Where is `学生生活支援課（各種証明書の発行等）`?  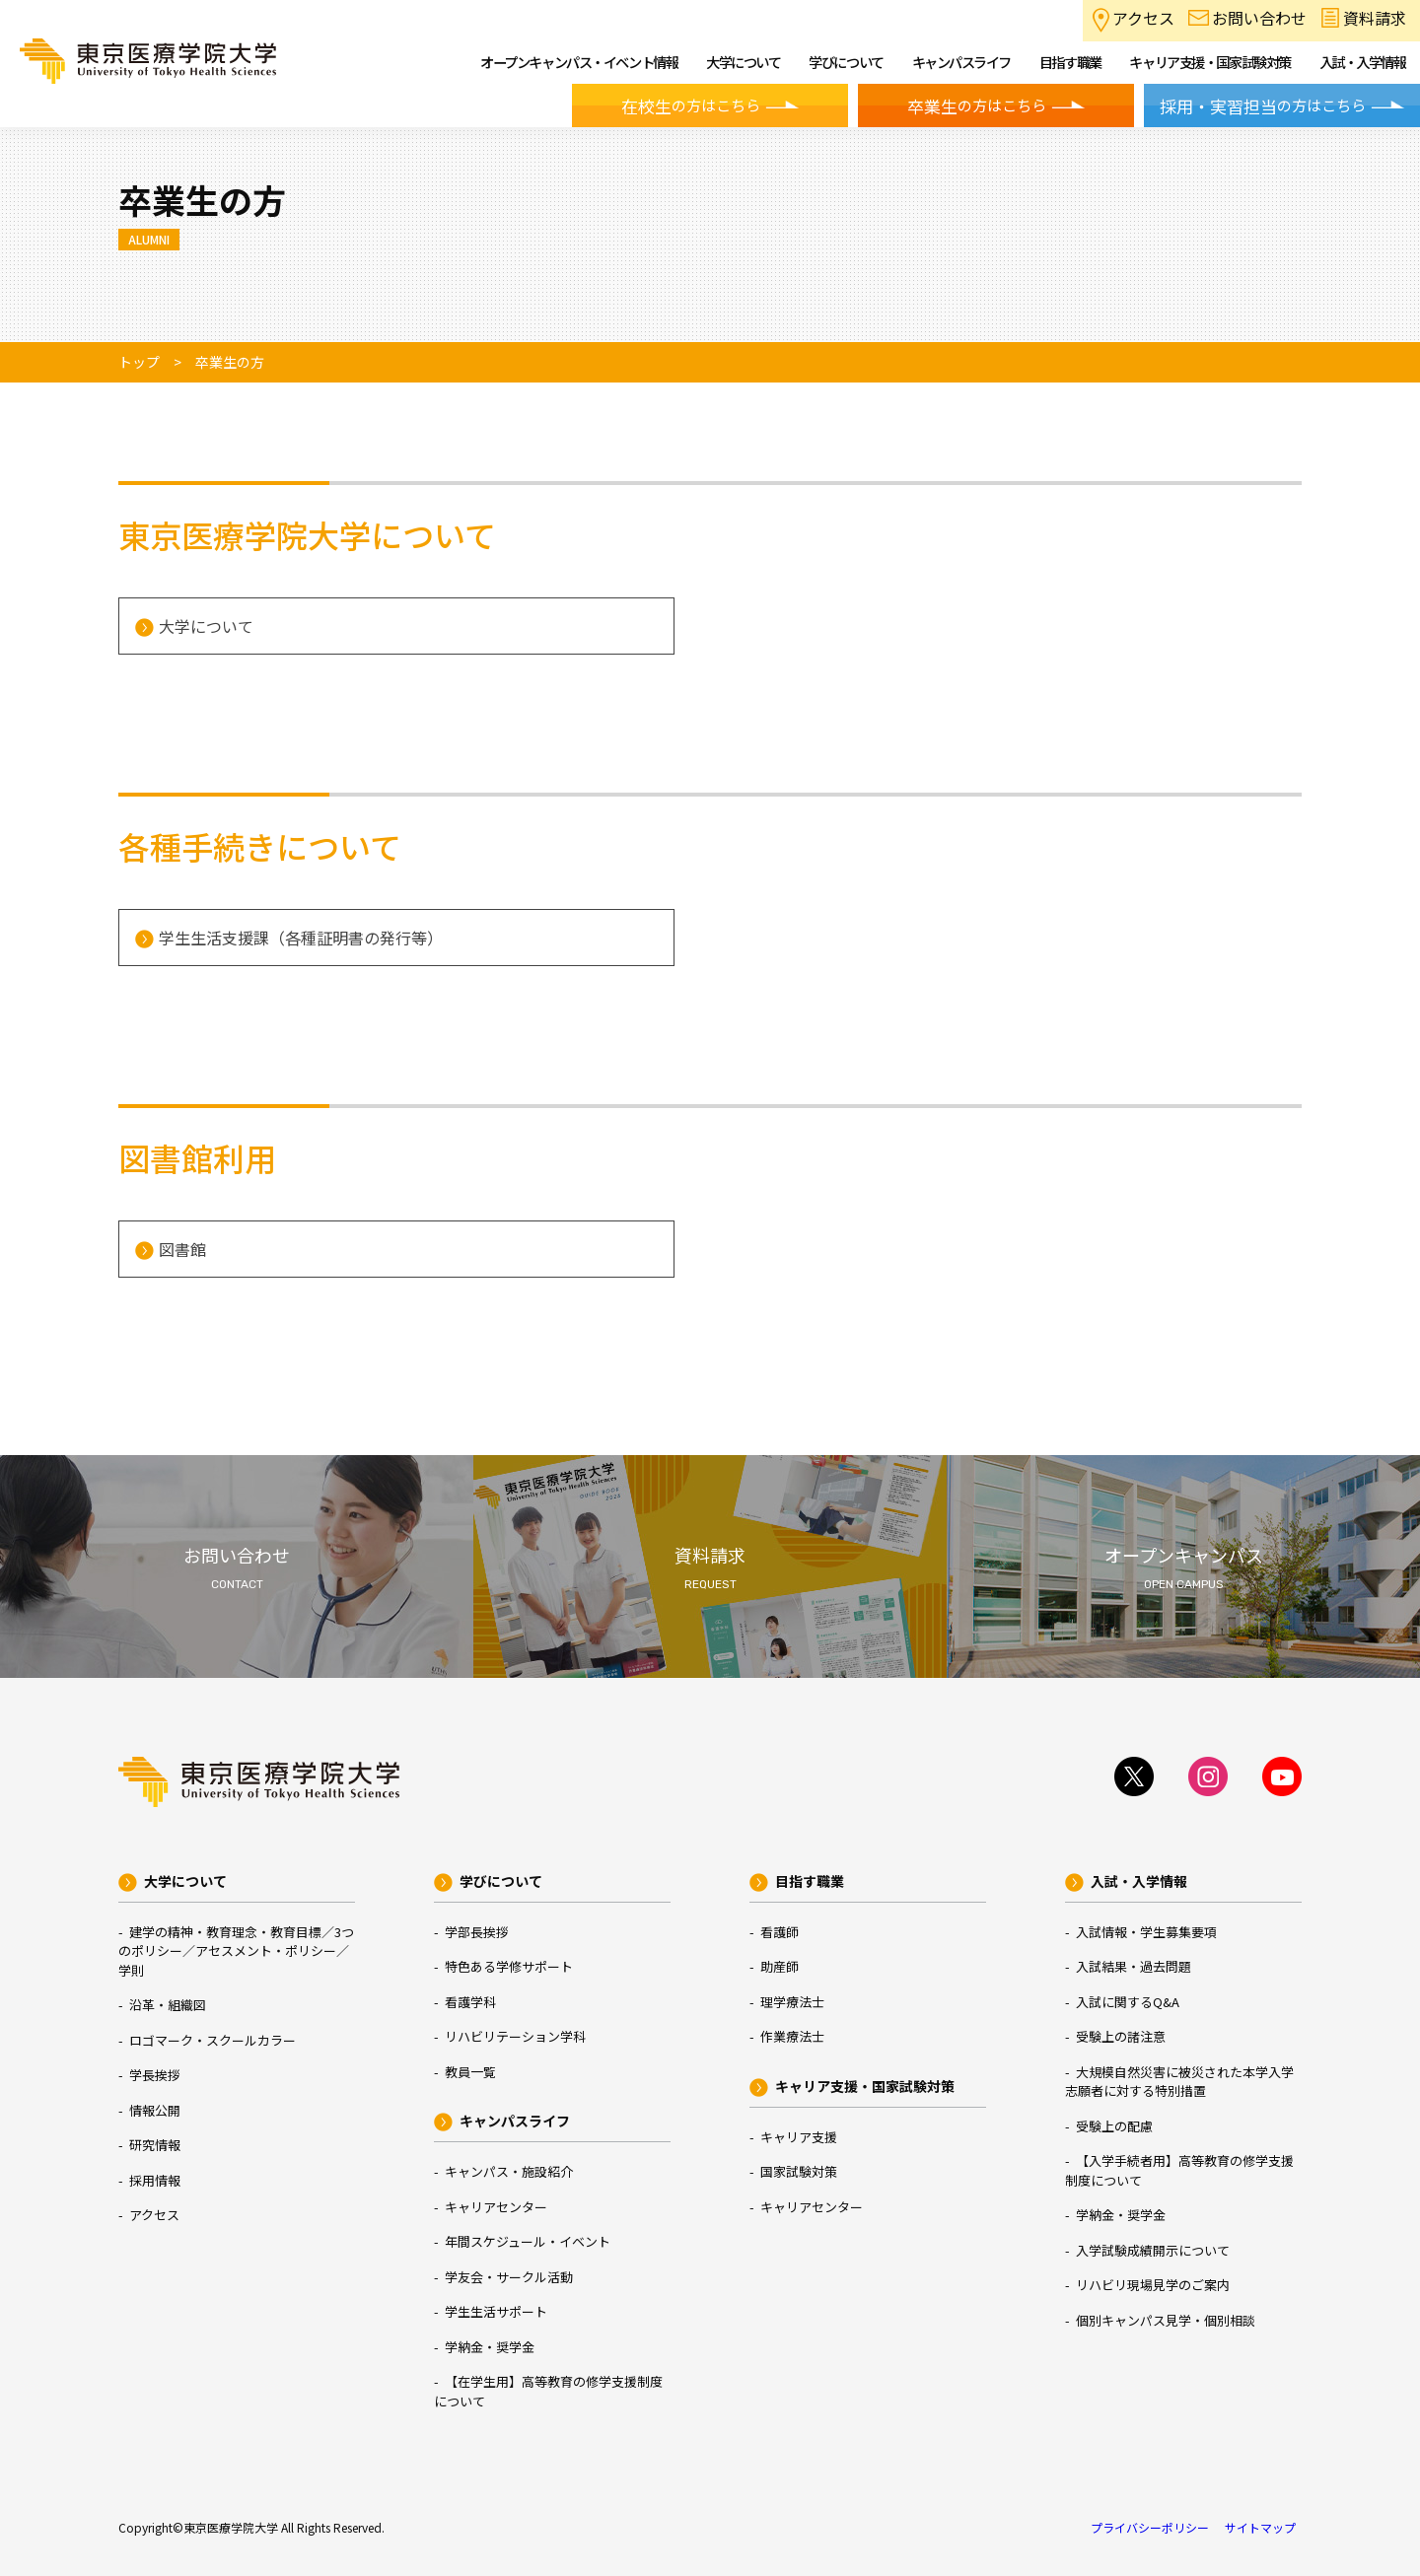
学生生活支援課（各種証明書の発行等） is located at coordinates (301, 937).